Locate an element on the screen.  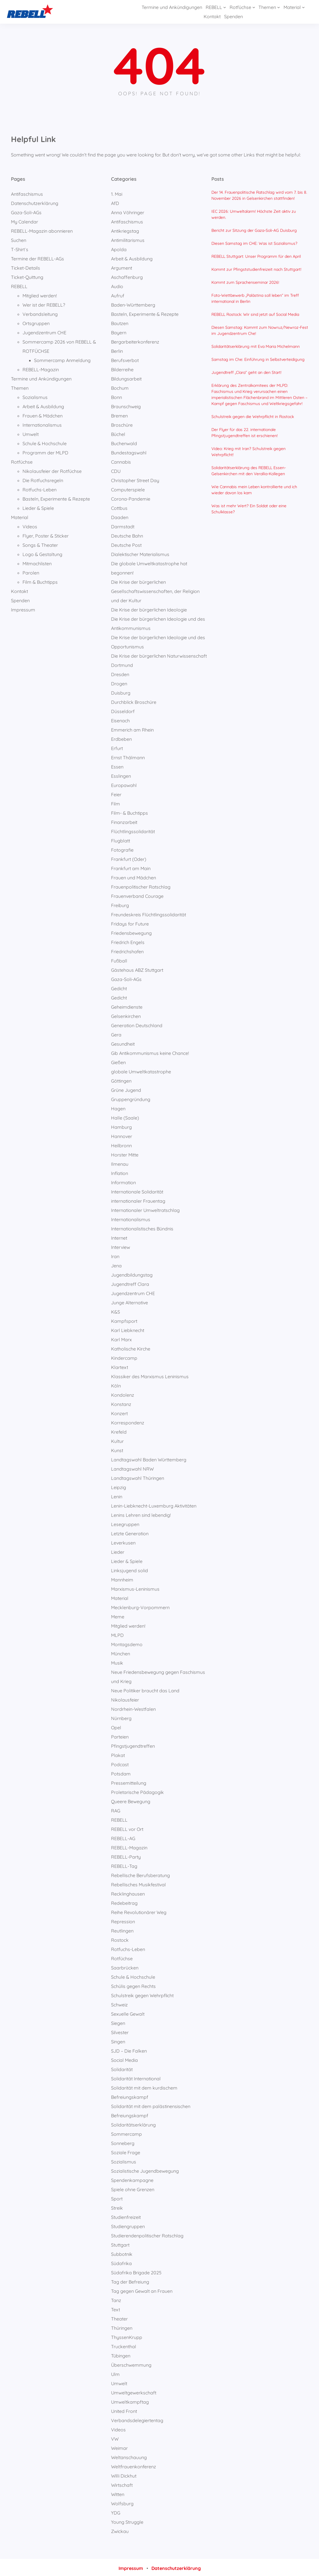
Ulm is located at coordinates (115, 2372).